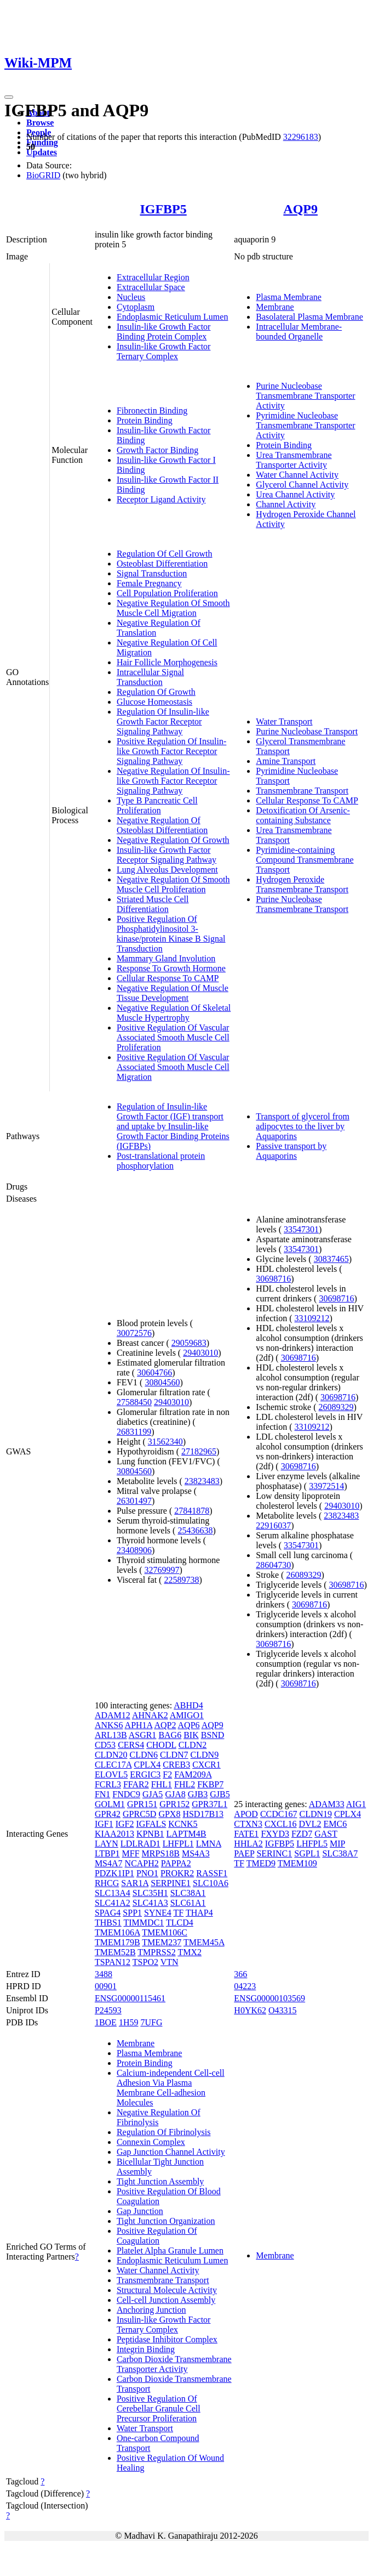  Describe the element at coordinates (161, 1160) in the screenshot. I see `Post-translational protein phosphorylation` at that location.